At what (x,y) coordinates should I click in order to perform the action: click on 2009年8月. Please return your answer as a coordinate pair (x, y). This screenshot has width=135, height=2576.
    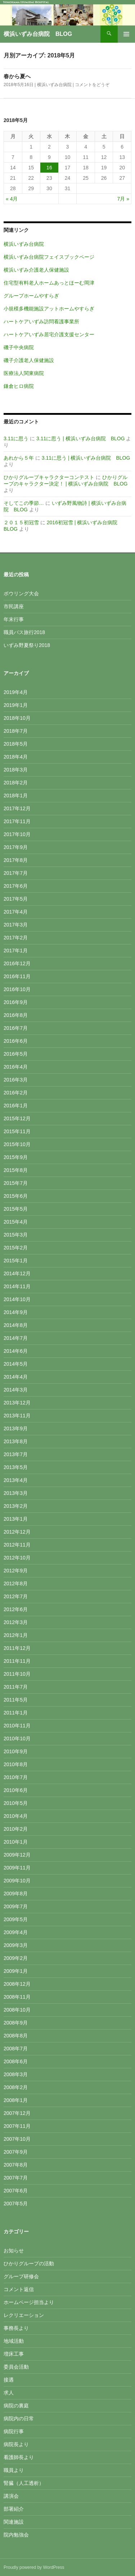
    Looking at the image, I should click on (16, 1893).